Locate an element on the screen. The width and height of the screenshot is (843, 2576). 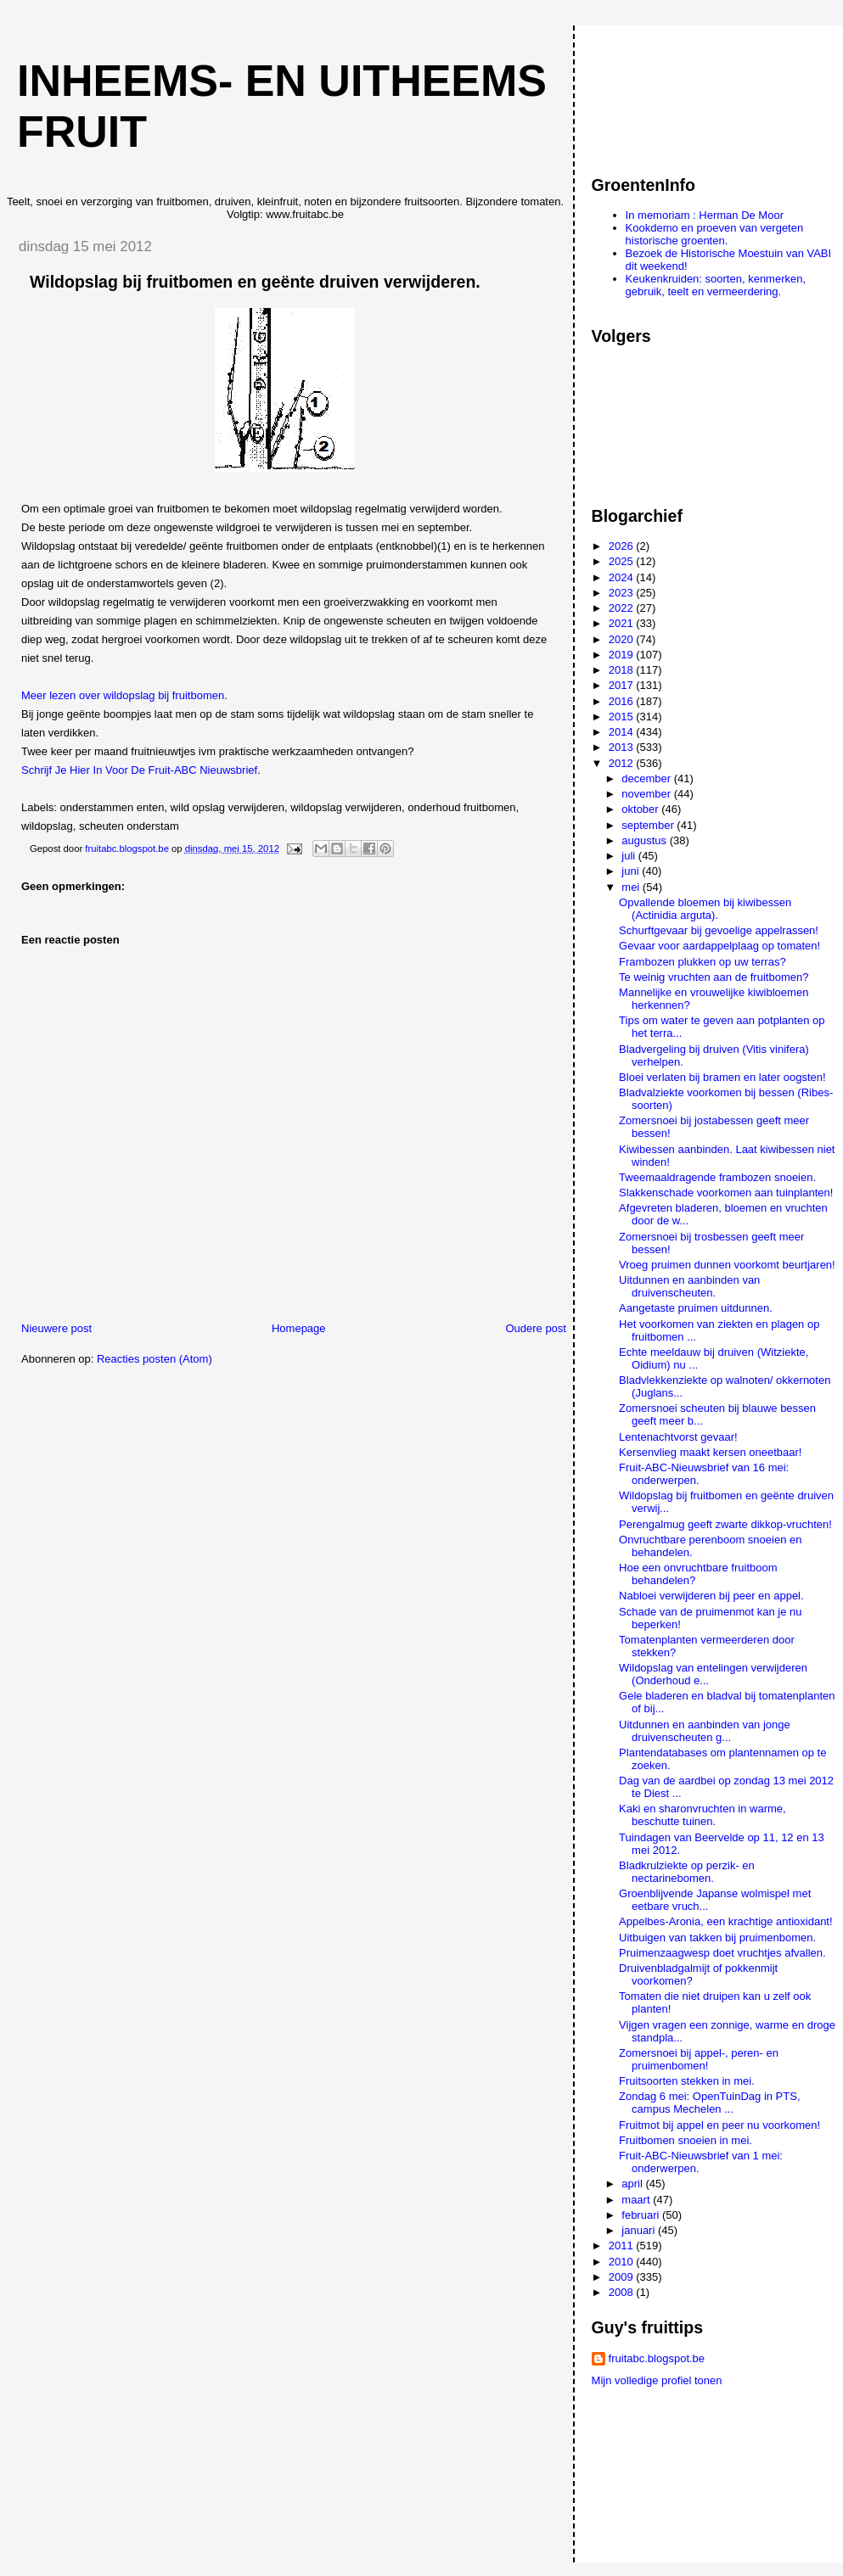
Schrijf Je Hier In Voor De Fruit-ABC Nieuwsbrief is located at coordinates (139, 770).